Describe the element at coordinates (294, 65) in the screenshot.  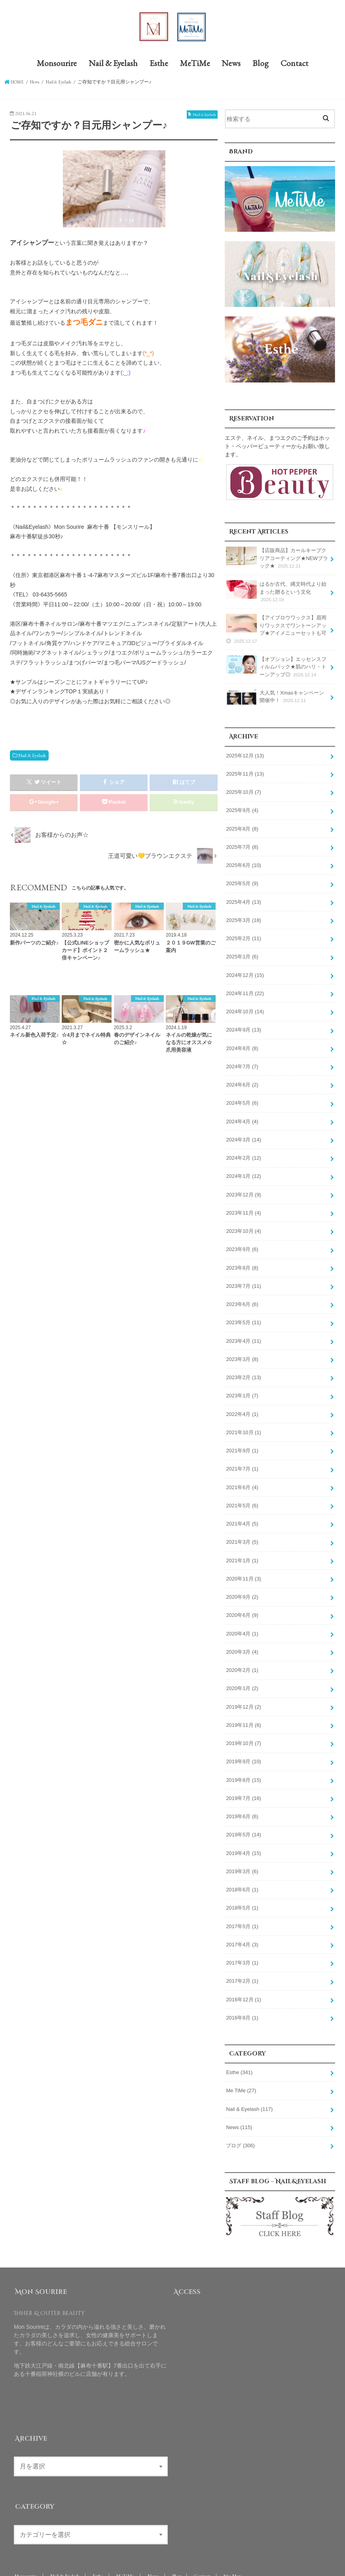
I see `Contact` at that location.